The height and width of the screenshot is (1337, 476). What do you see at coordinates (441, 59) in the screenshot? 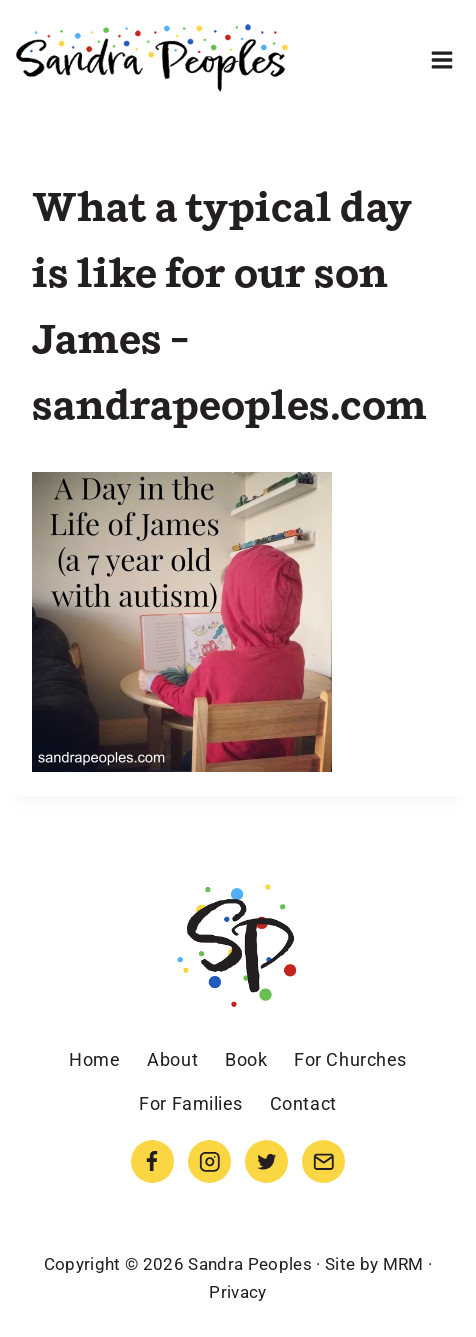
I see `[Open menu]` at bounding box center [441, 59].